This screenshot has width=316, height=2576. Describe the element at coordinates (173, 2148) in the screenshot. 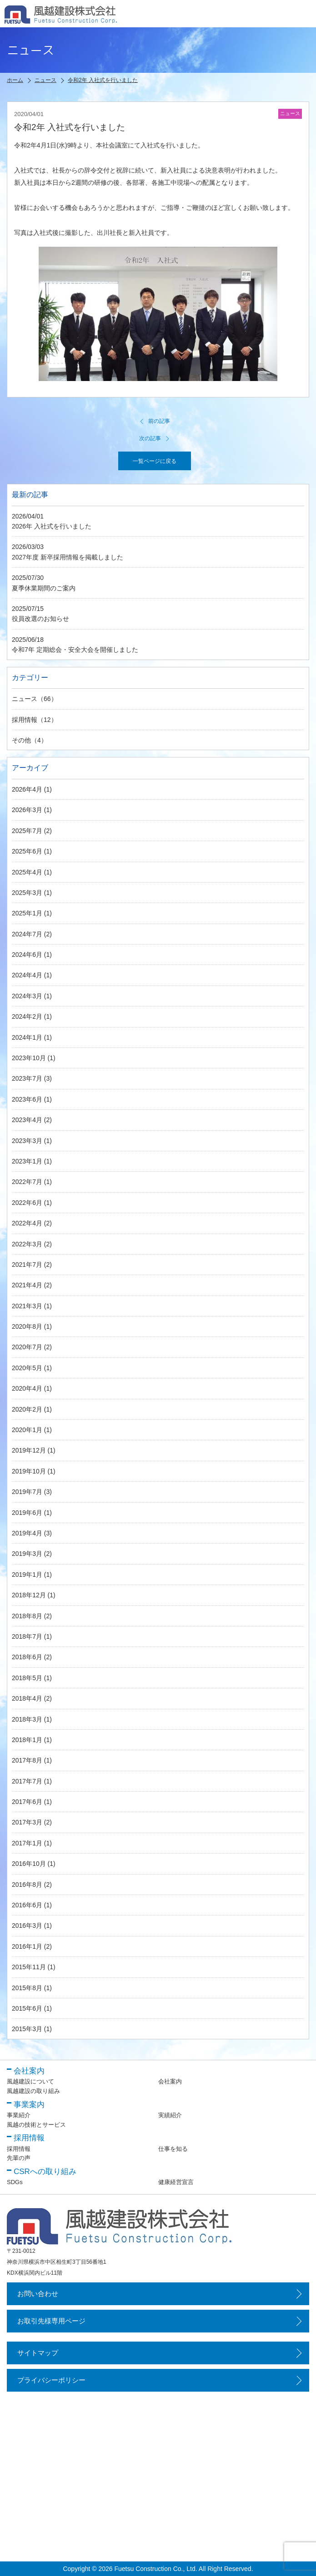

I see `仕事を知る` at that location.